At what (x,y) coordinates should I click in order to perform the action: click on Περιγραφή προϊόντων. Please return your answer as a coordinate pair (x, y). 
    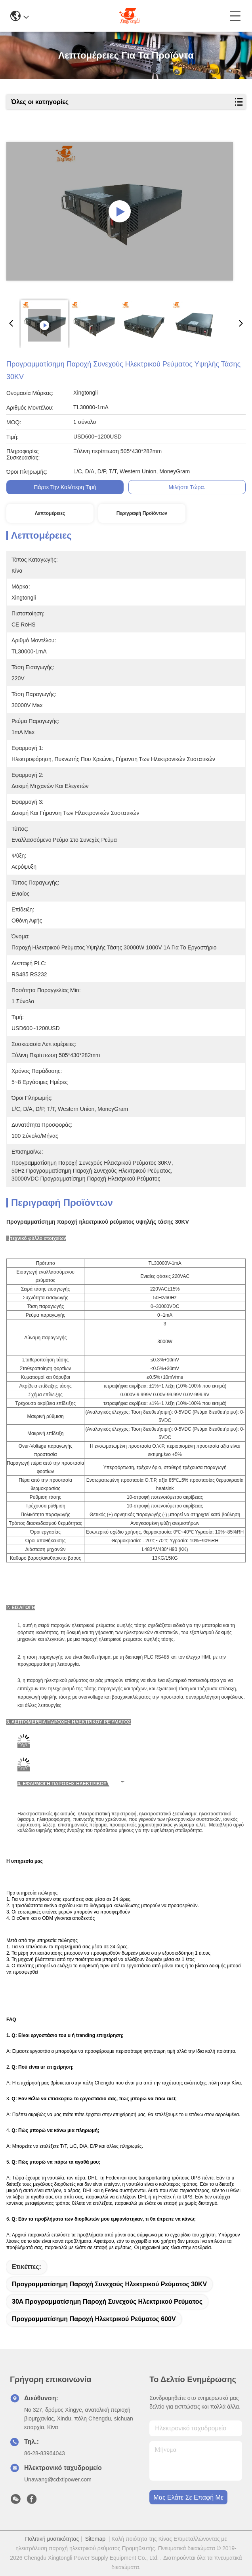
    Looking at the image, I should click on (141, 513).